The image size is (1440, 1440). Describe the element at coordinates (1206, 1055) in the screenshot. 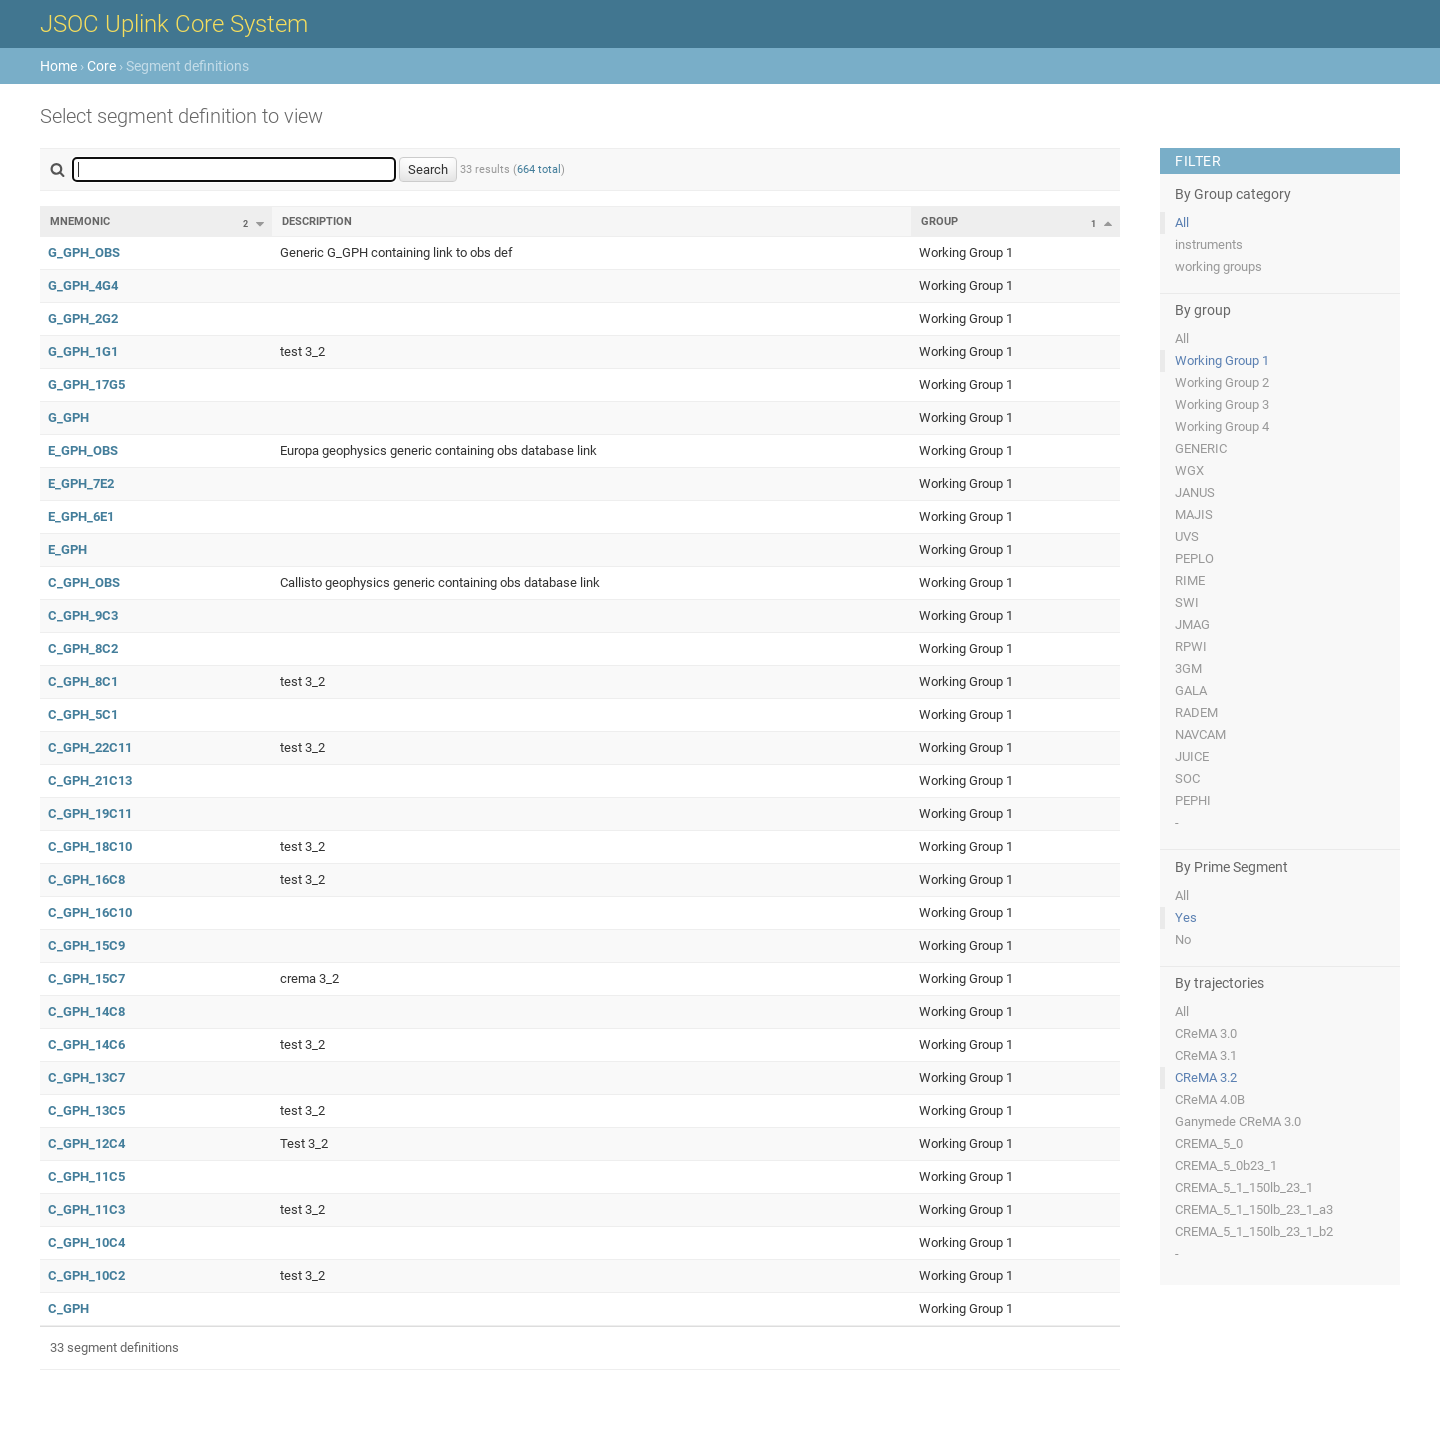

I see `CReMA 3.1` at that location.